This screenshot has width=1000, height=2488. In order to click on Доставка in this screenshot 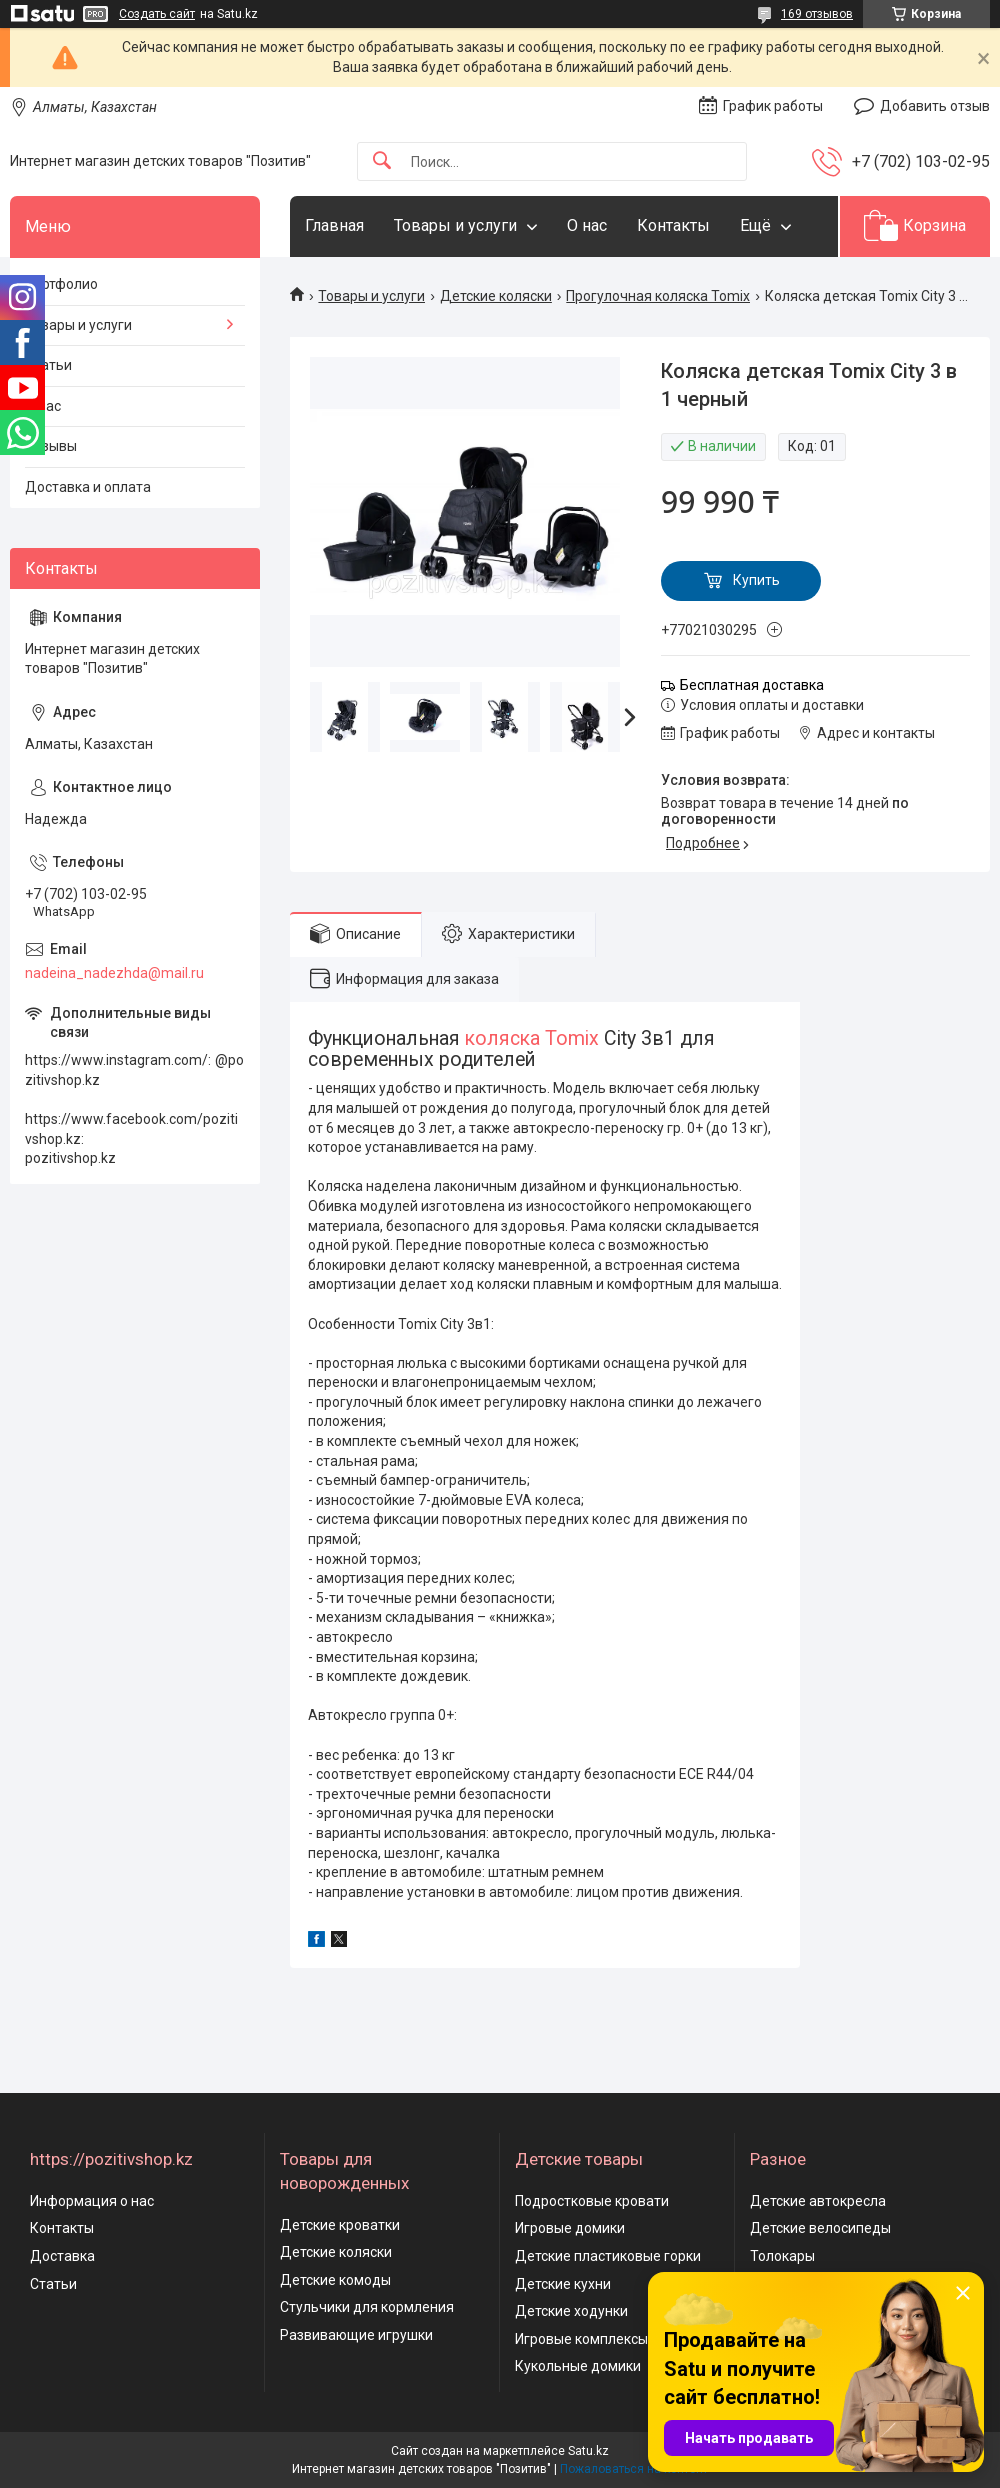, I will do `click(62, 2256)`.